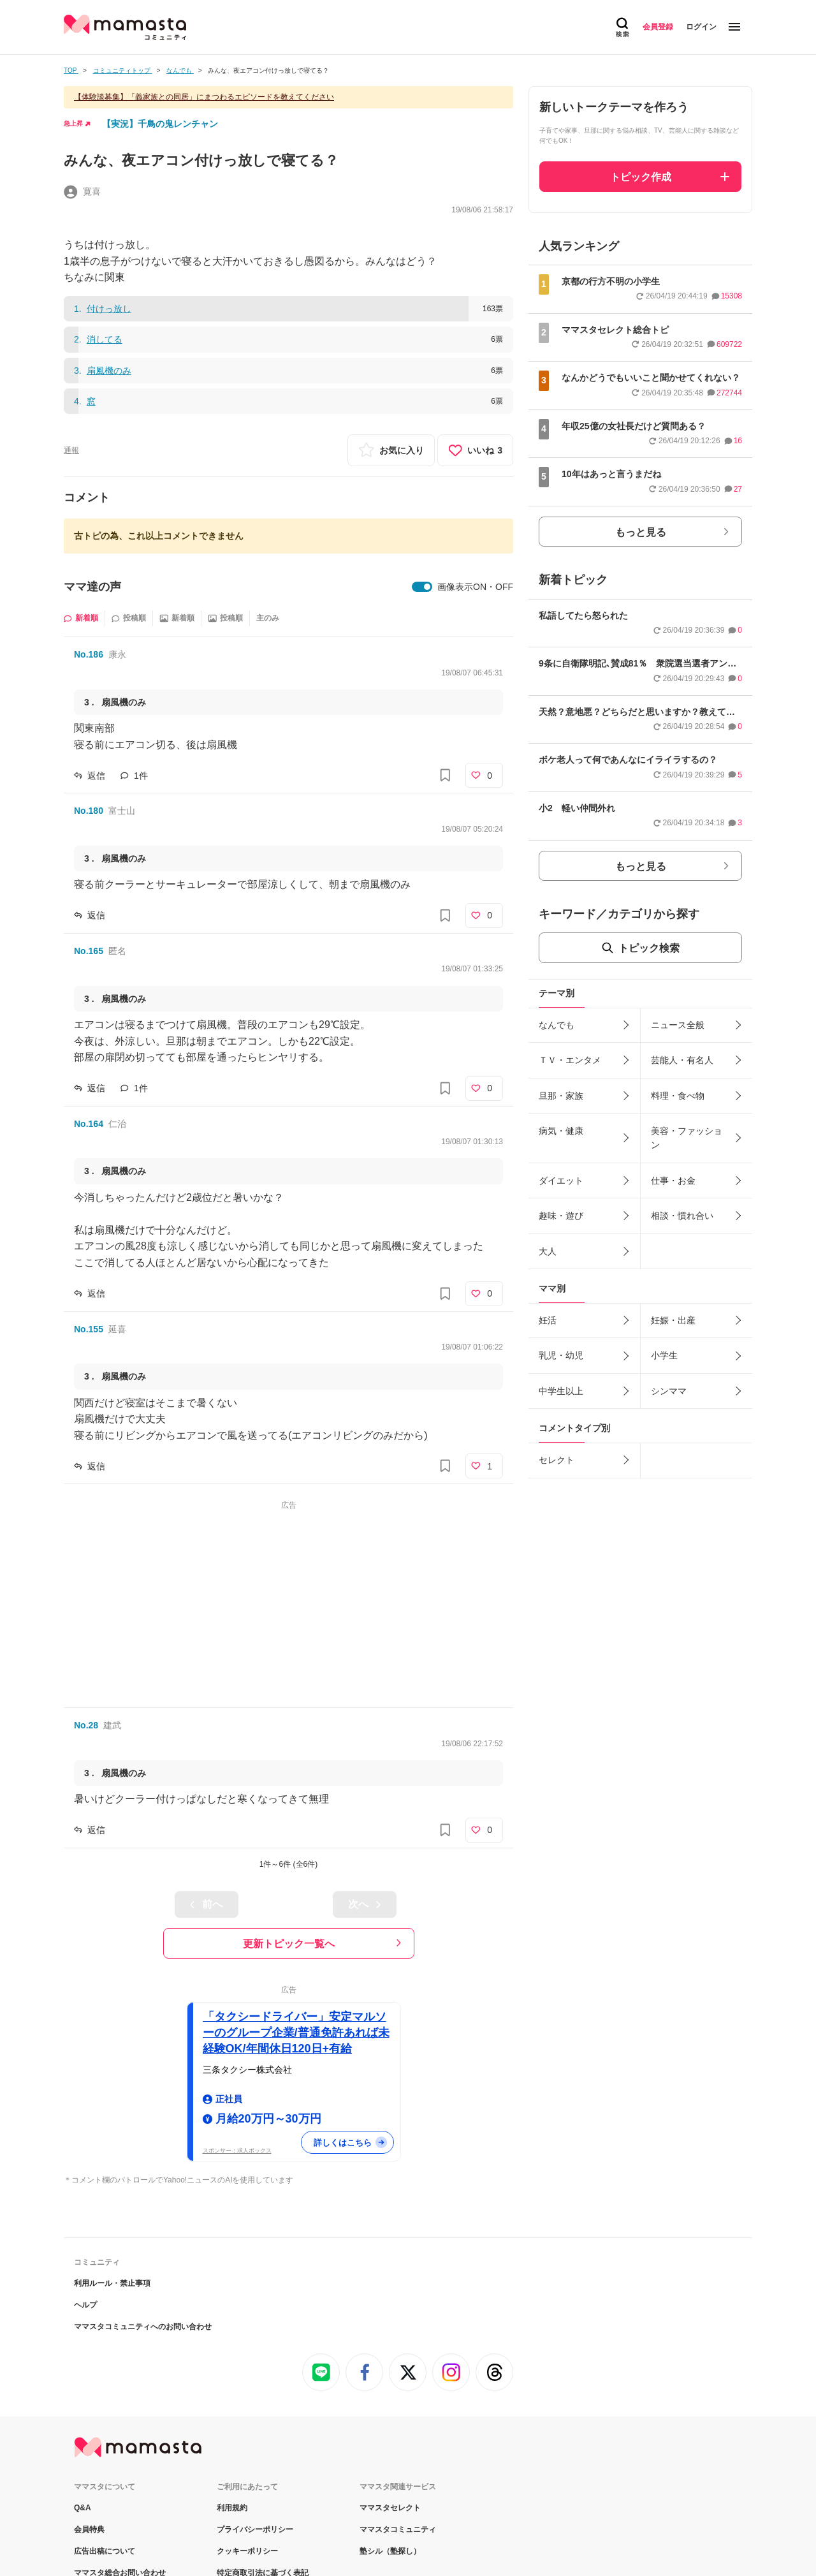  I want to click on ママスタ総合お問い合わせ, so click(120, 2413).